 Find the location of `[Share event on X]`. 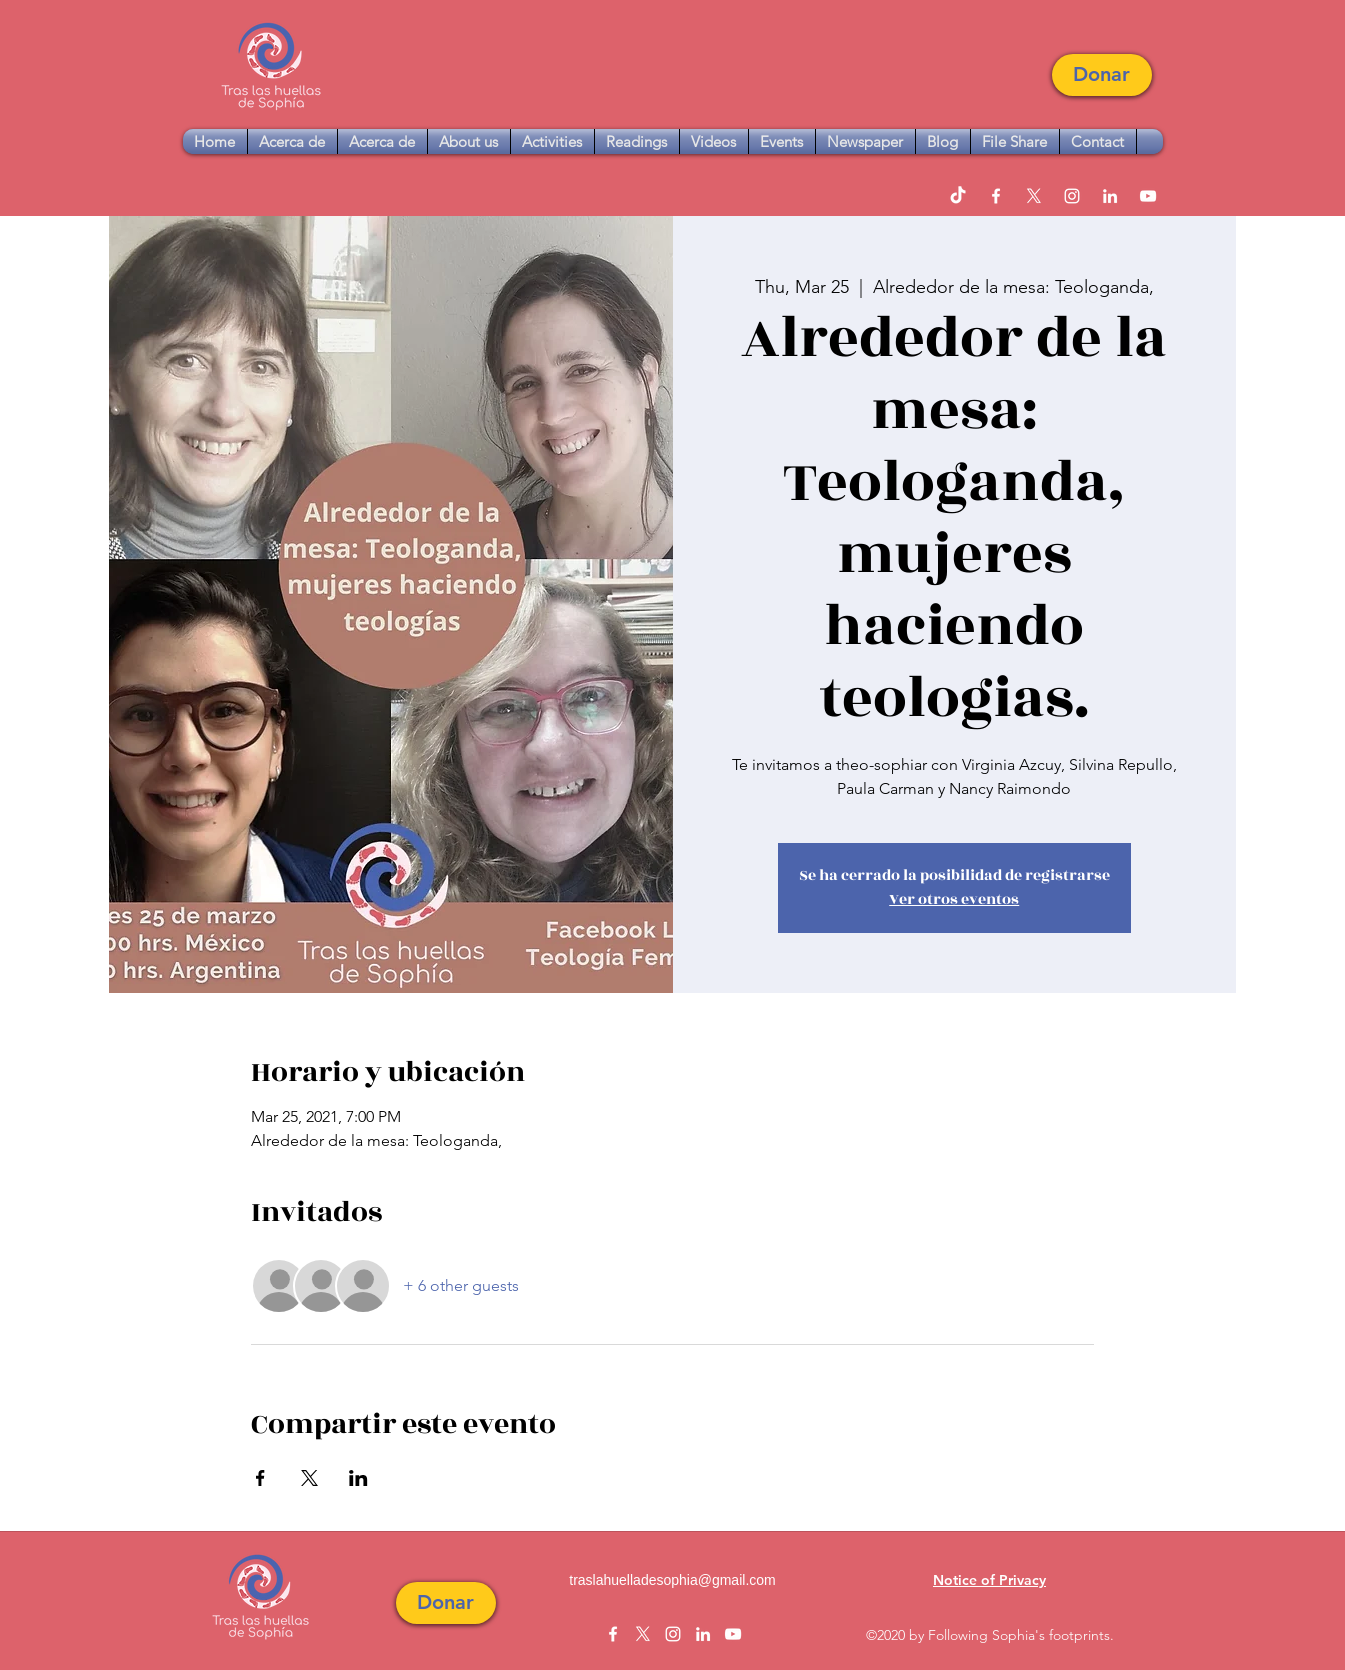

[Share event on X] is located at coordinates (309, 1478).